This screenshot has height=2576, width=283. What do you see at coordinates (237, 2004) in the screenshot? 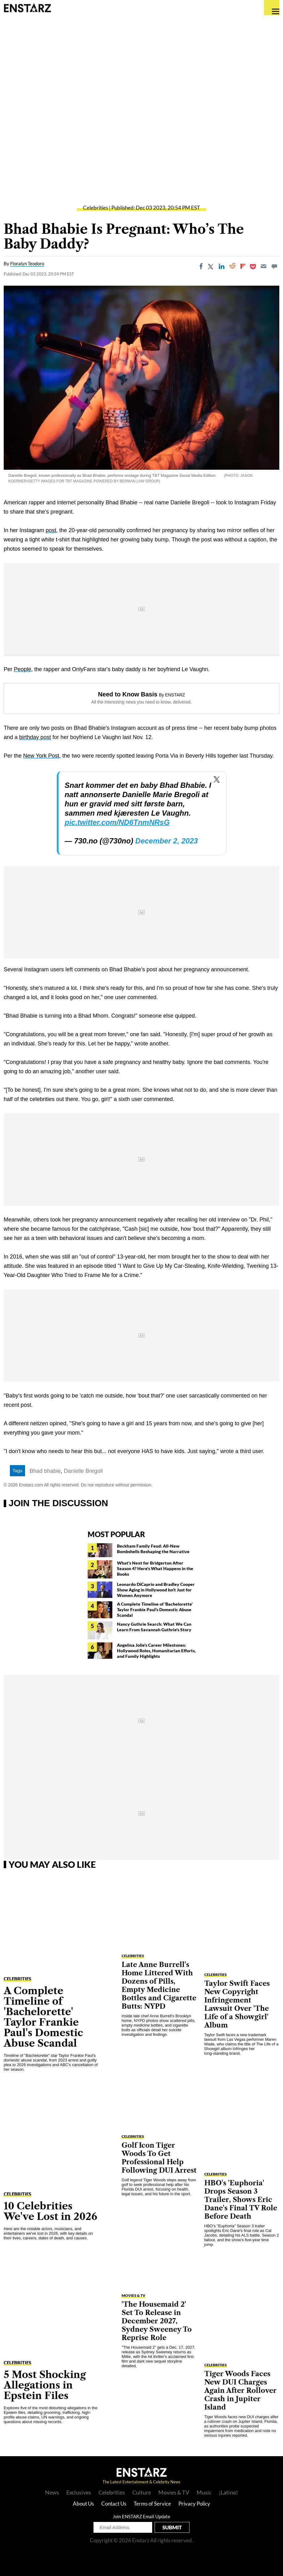
I see `Taylor Swift Faces New Copyright Infringement Lawsuit Over 'The Life of a Showgirl' Album` at bounding box center [237, 2004].